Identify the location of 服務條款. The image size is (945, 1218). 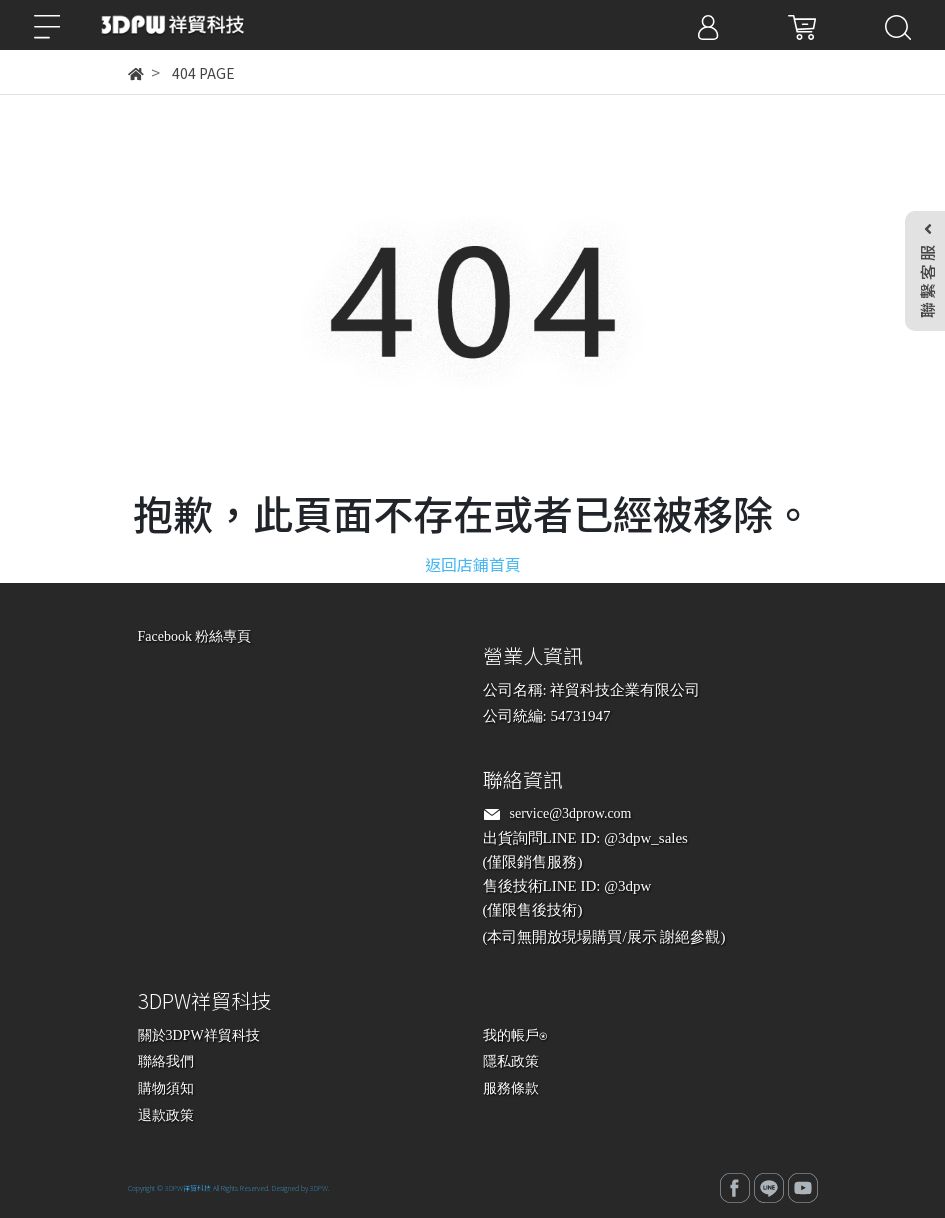
(511, 1088).